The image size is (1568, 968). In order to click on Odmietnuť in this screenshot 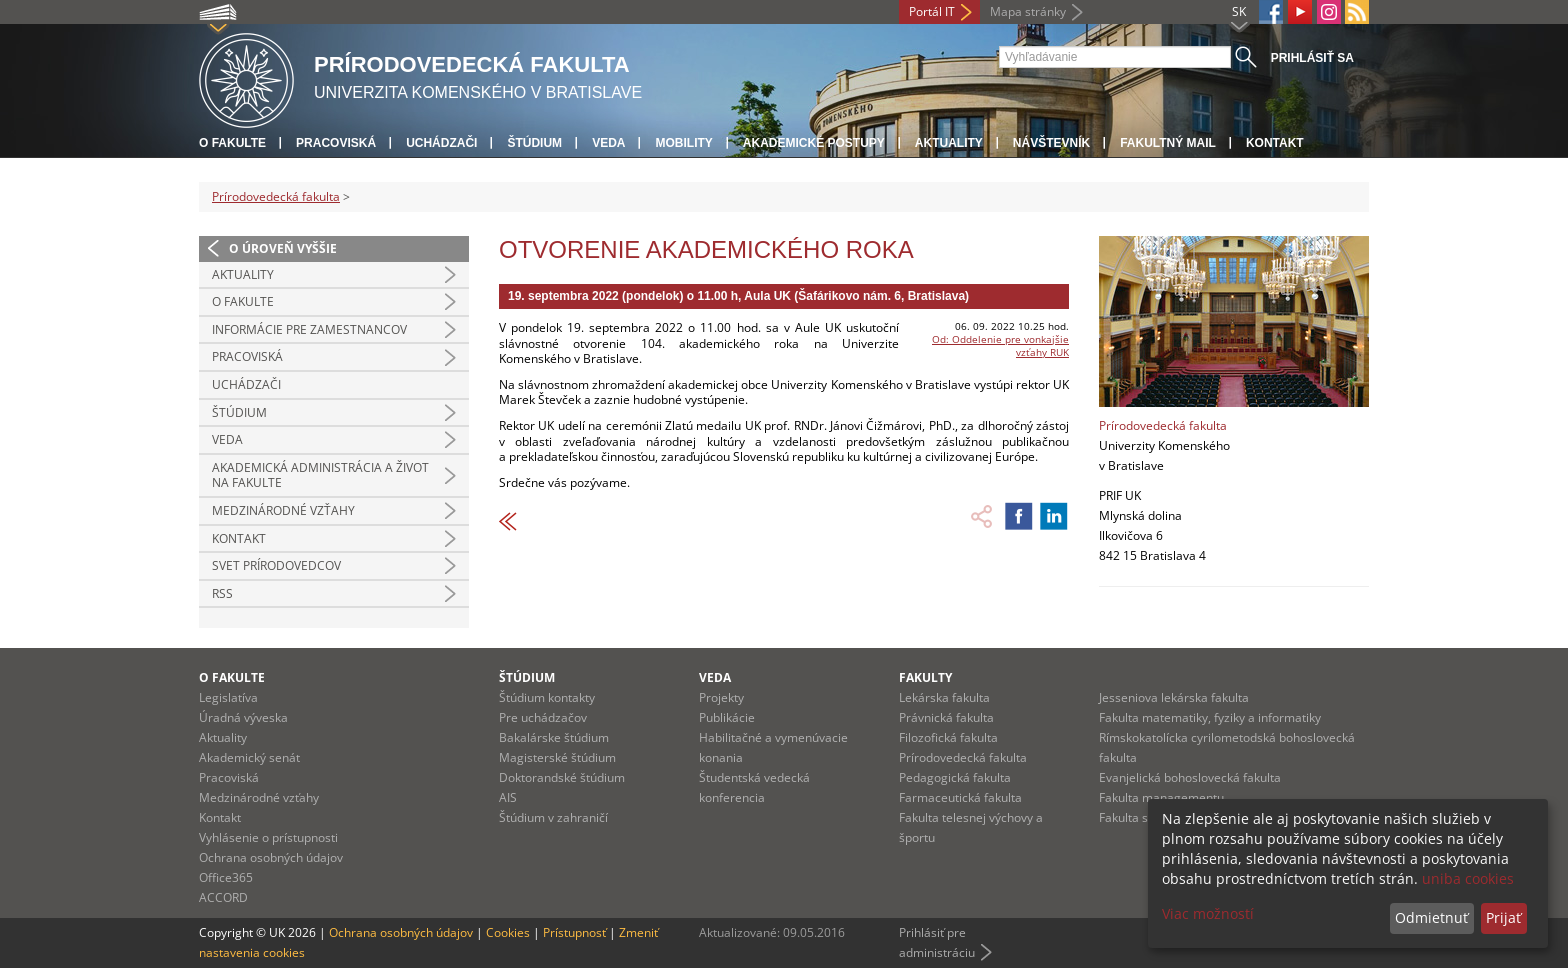, I will do `click(1431, 917)`.